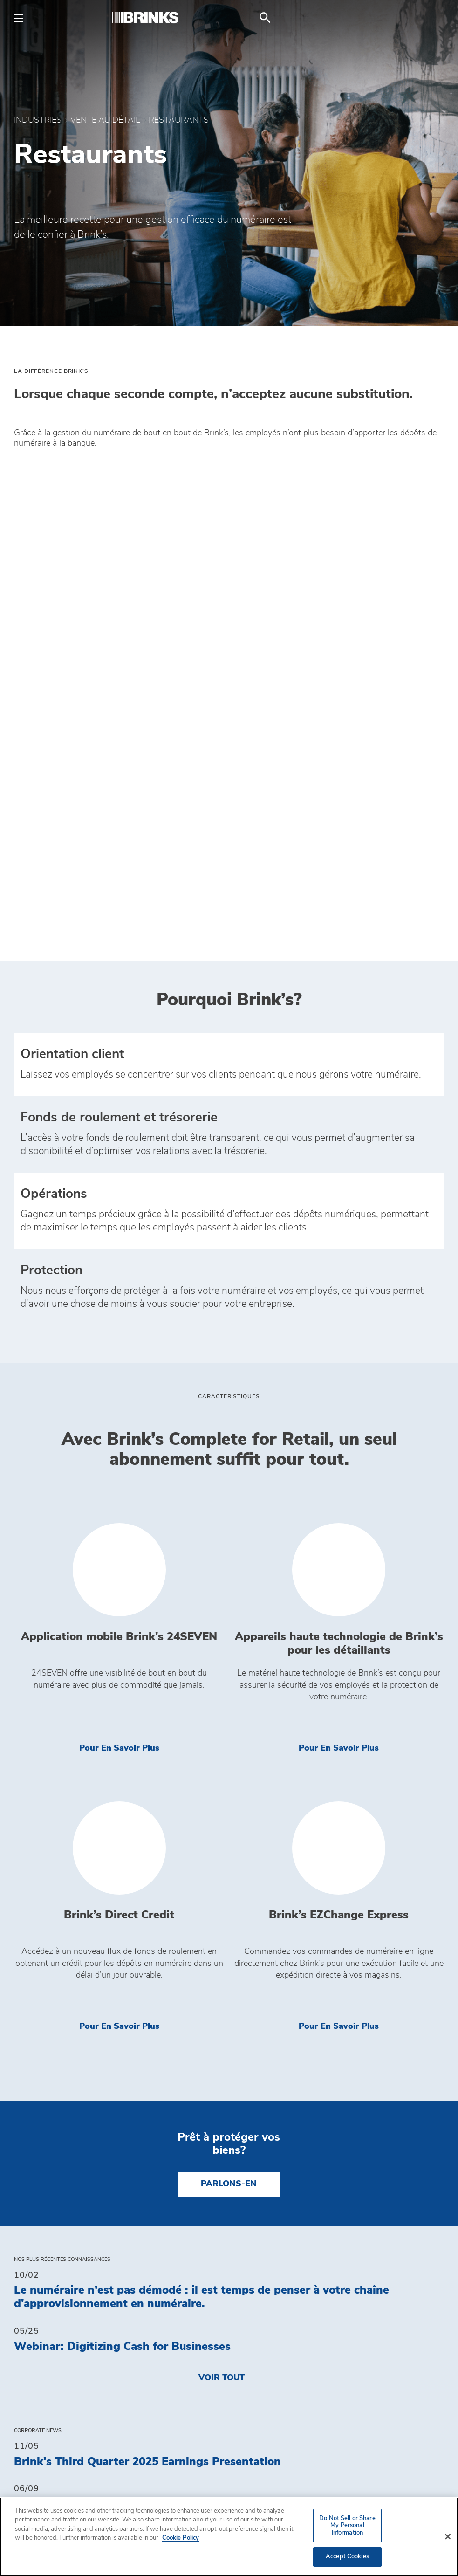 This screenshot has height=2576, width=458. Describe the element at coordinates (433, 18) in the screenshot. I see `[menuitem]` at that location.